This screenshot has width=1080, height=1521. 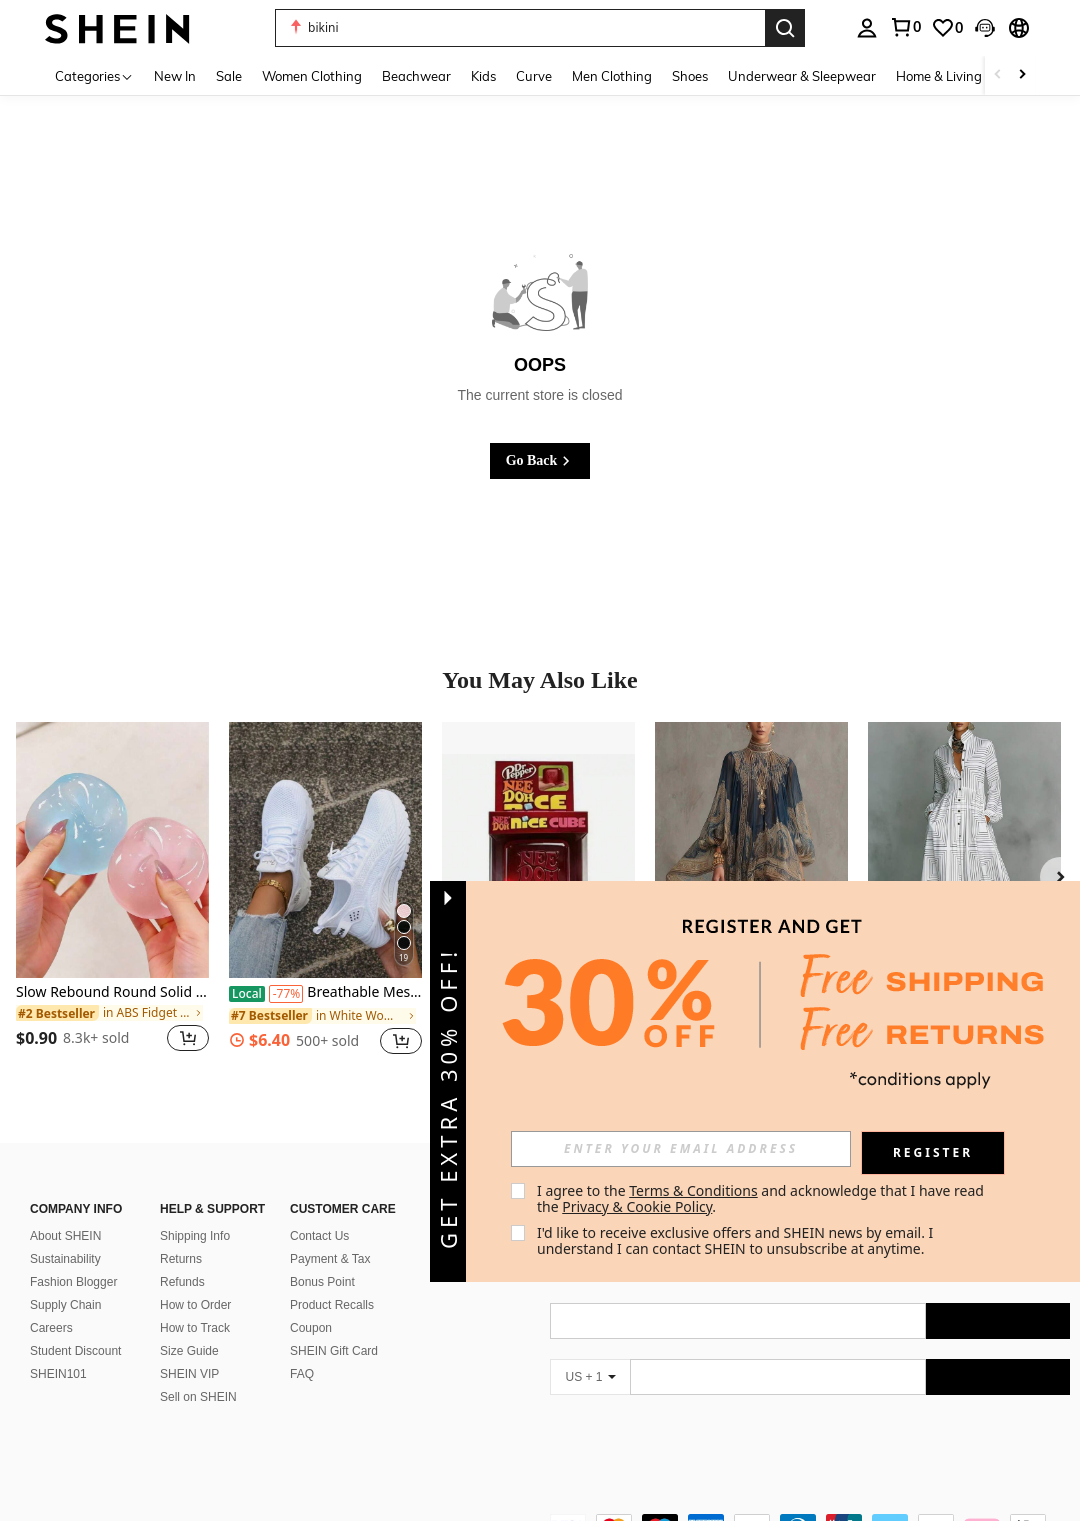 What do you see at coordinates (73, 1282) in the screenshot?
I see `Fashion Blogger` at bounding box center [73, 1282].